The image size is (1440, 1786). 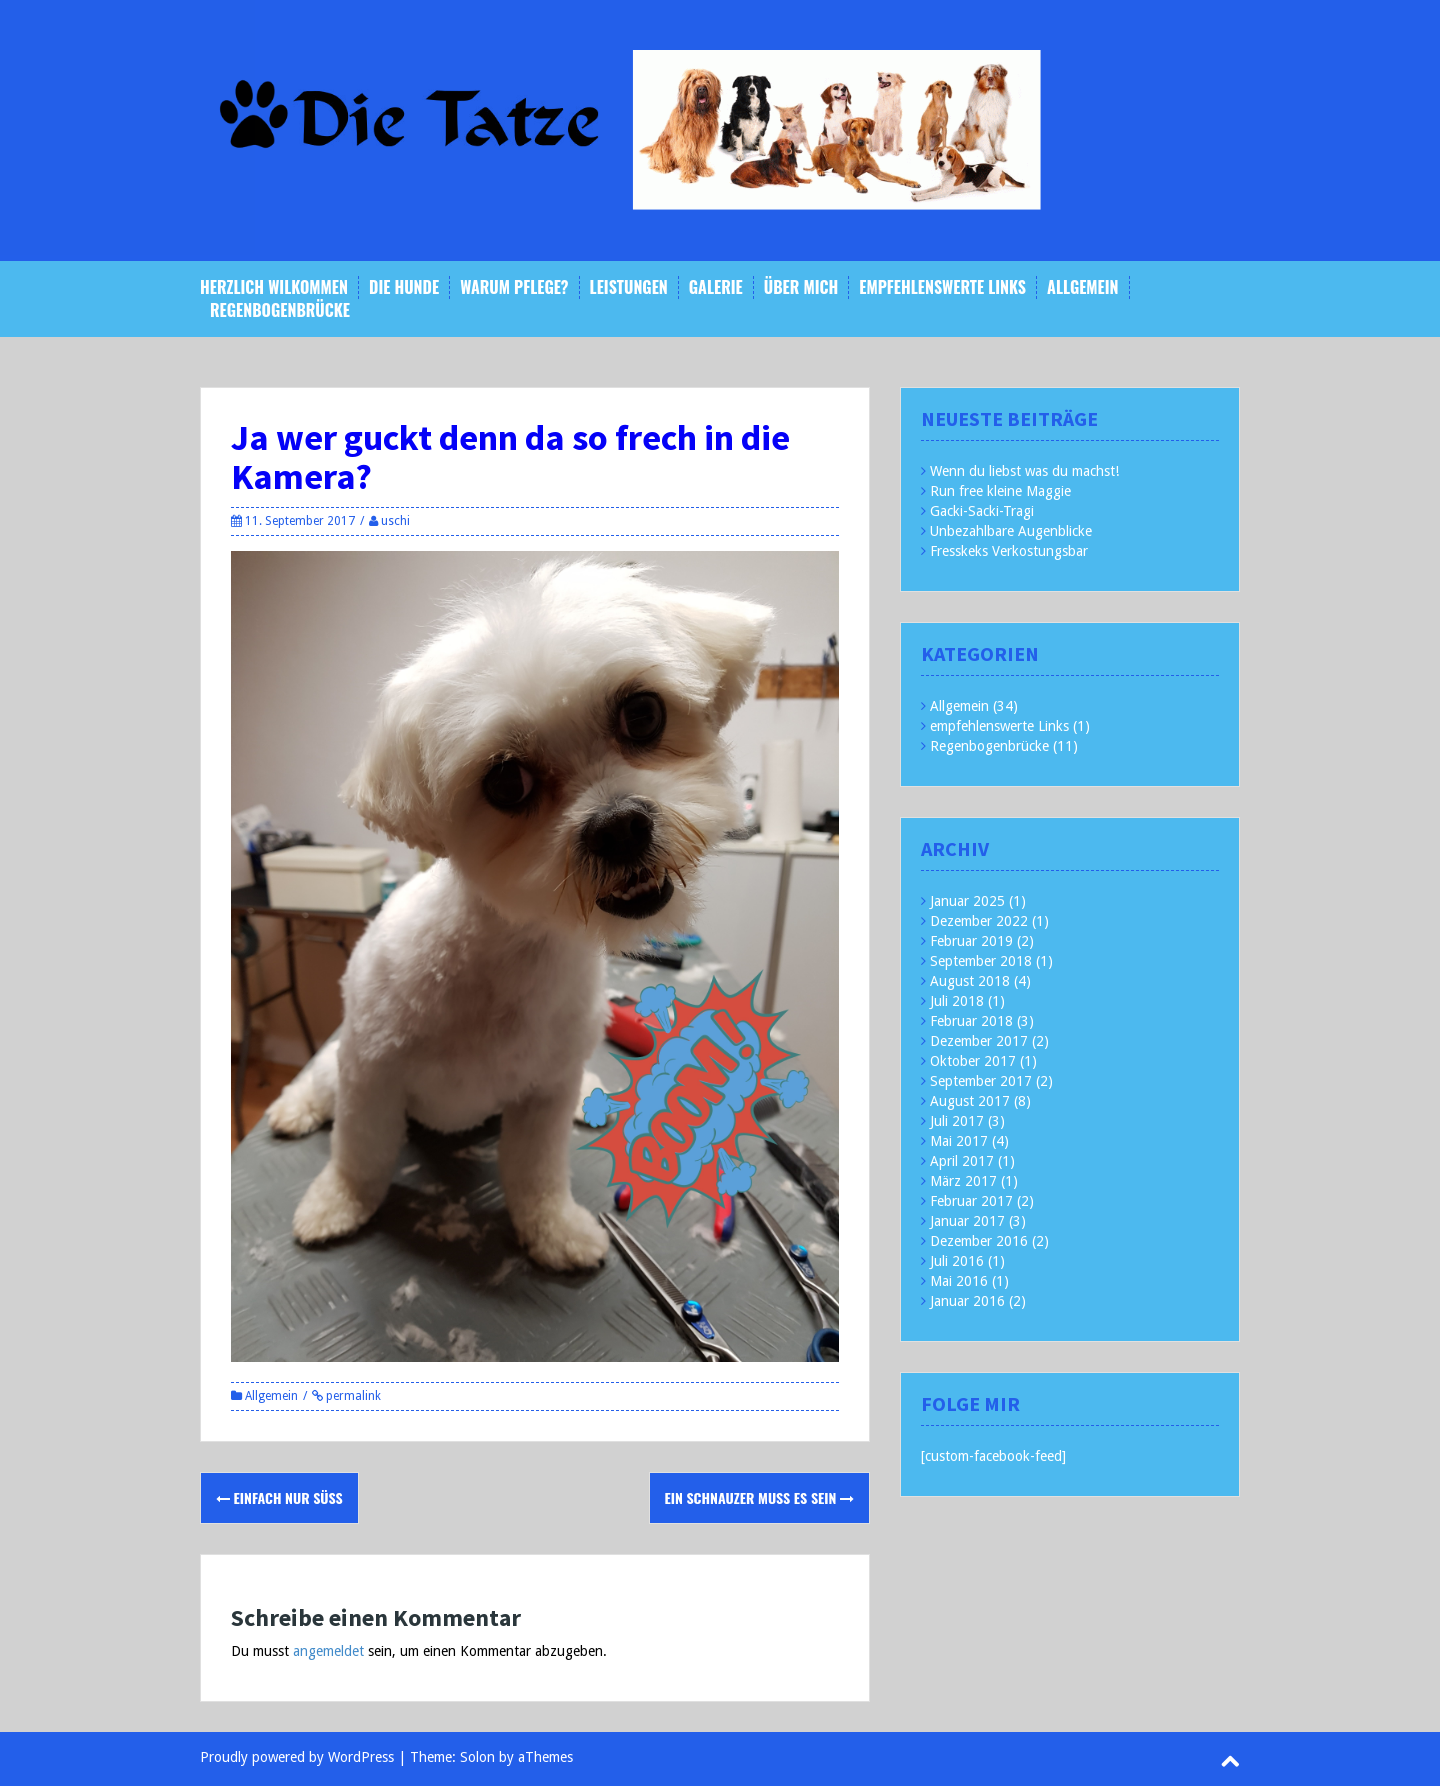 What do you see at coordinates (477, 1757) in the screenshot?
I see `Solon` at bounding box center [477, 1757].